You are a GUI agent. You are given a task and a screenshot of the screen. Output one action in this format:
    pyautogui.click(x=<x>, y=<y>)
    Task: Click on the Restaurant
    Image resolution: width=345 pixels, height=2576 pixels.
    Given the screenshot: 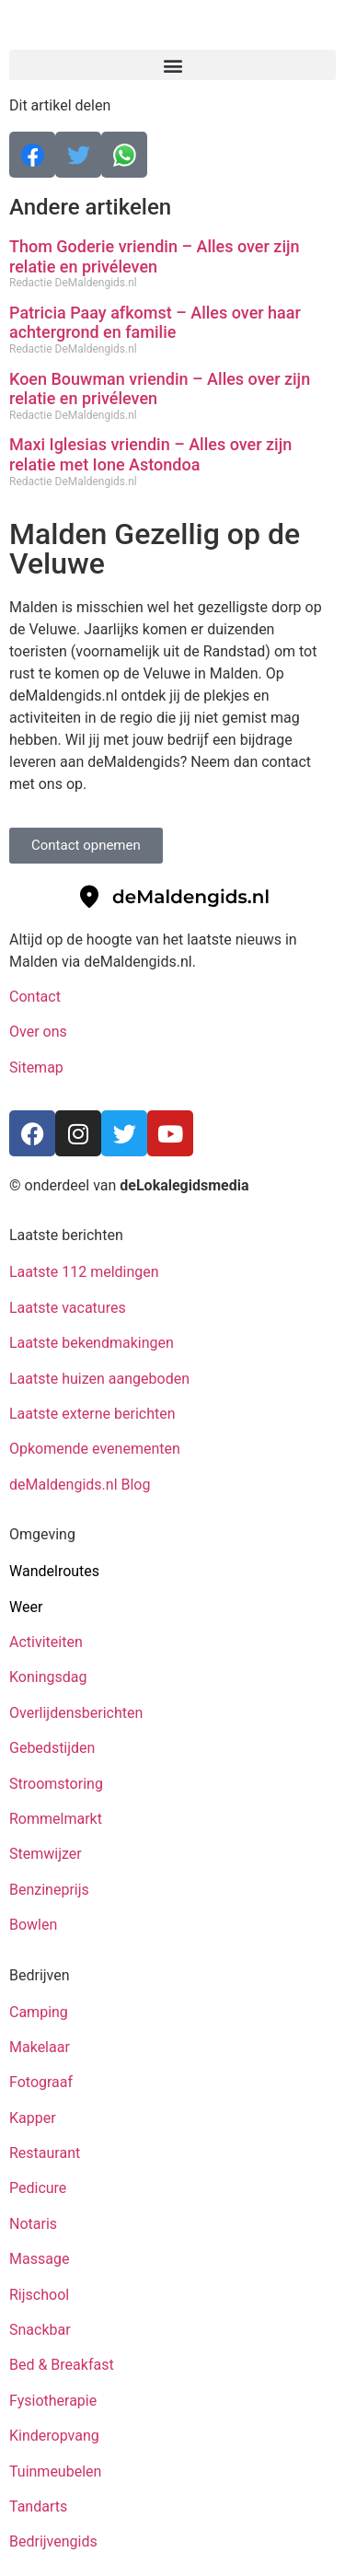 What is the action you would take?
    pyautogui.click(x=44, y=2153)
    